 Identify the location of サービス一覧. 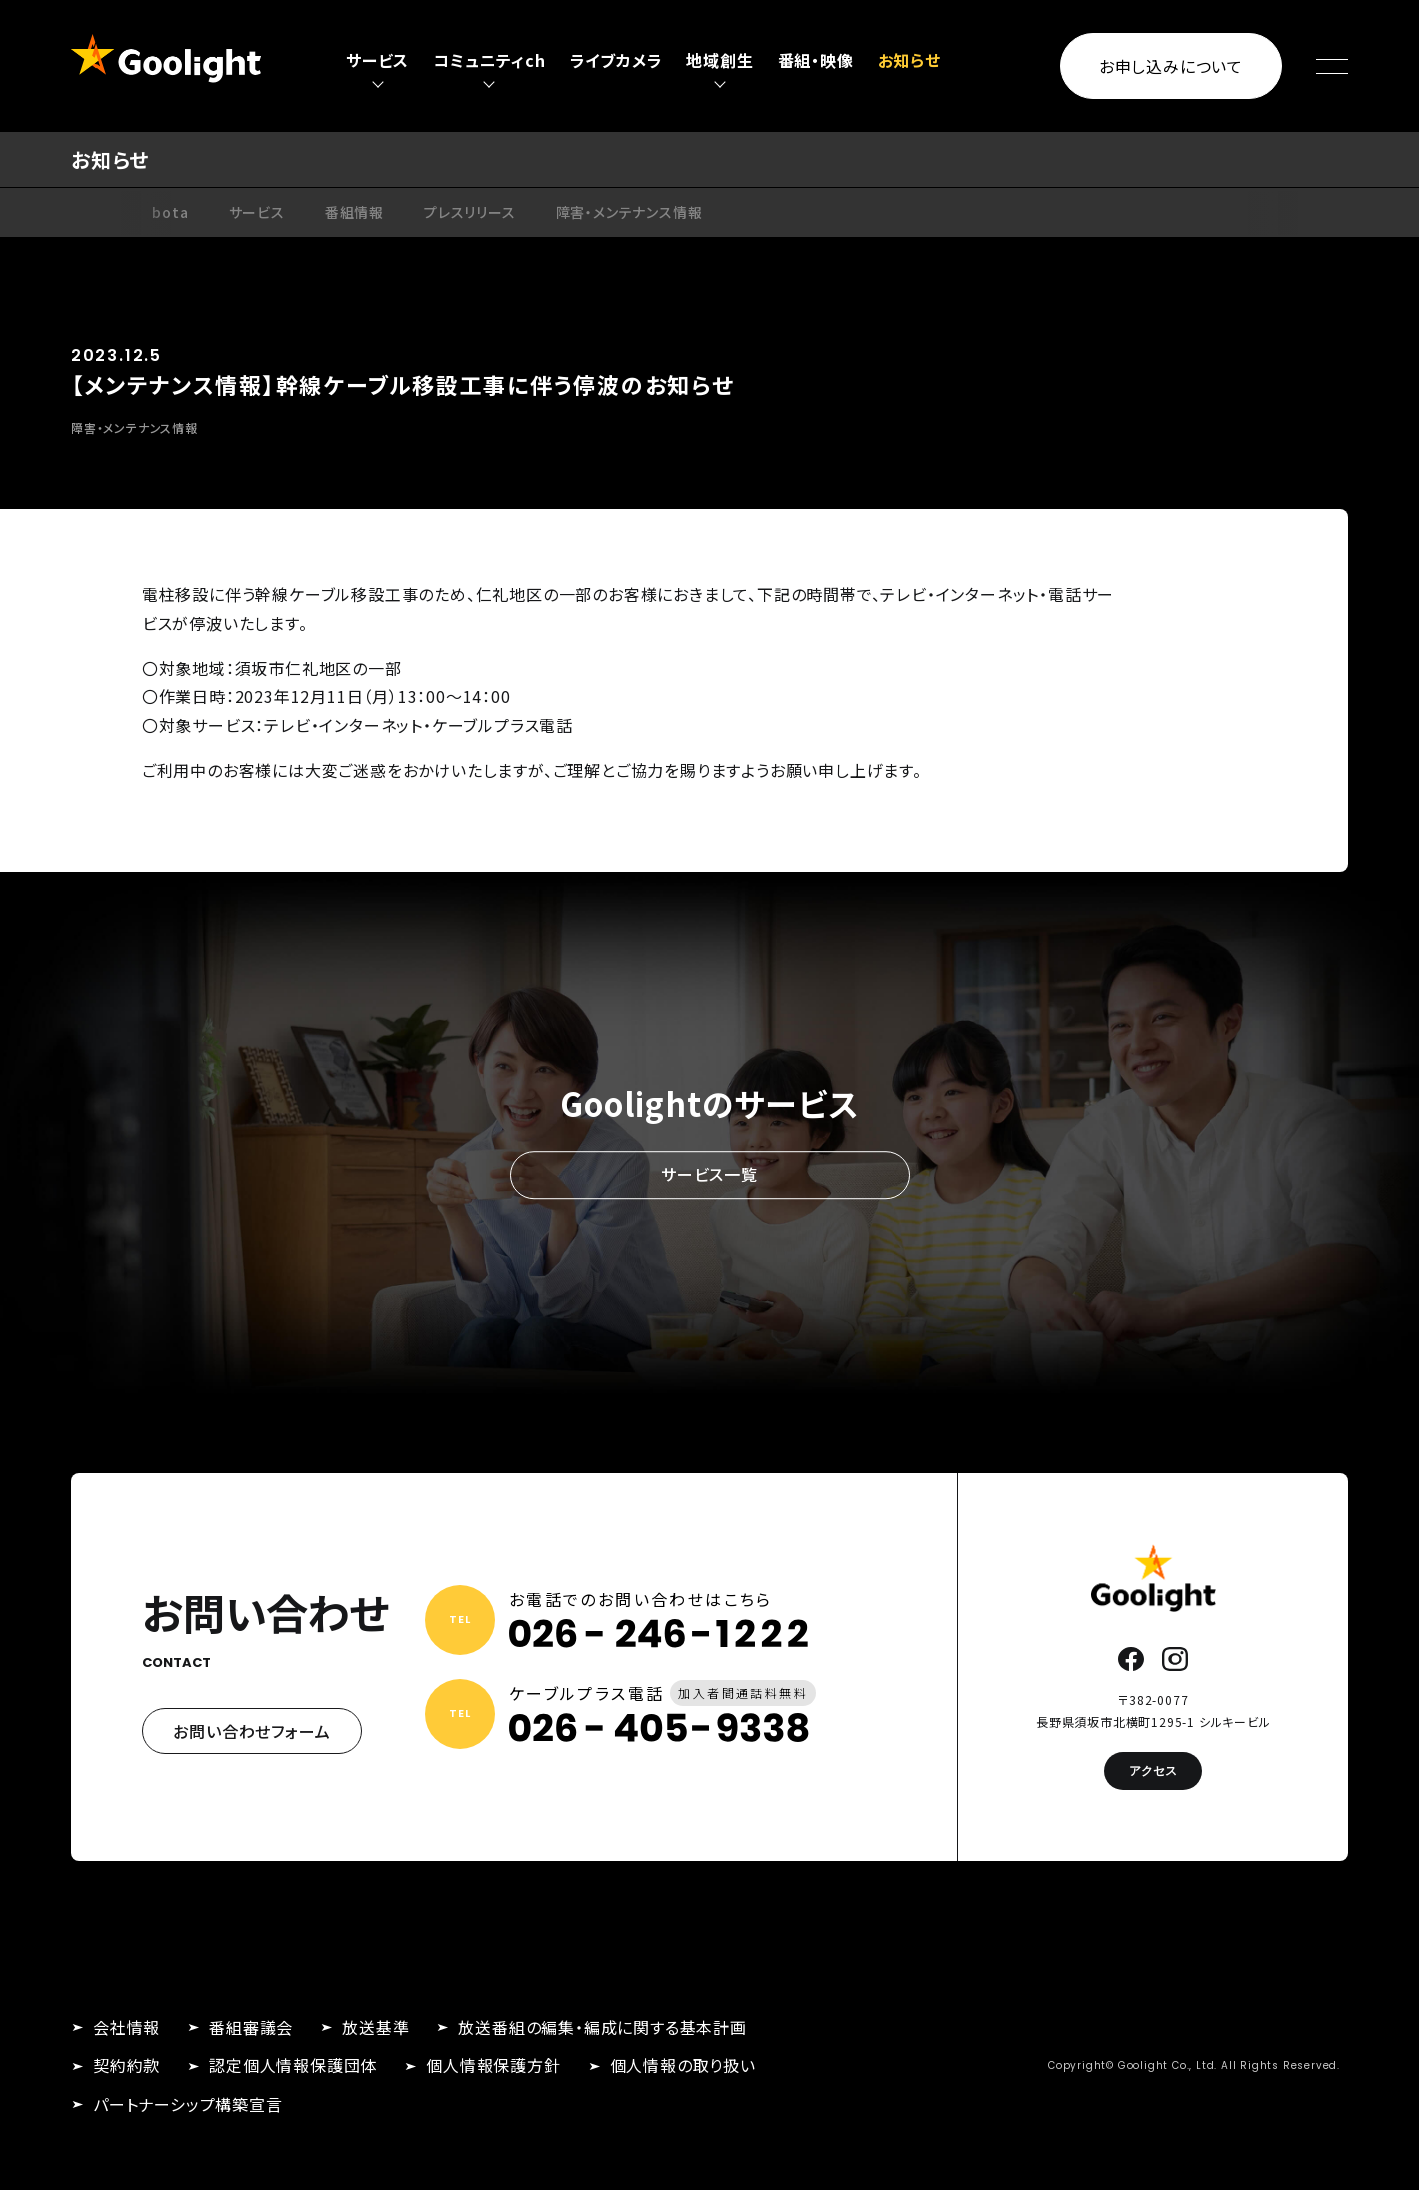
(709, 1174).